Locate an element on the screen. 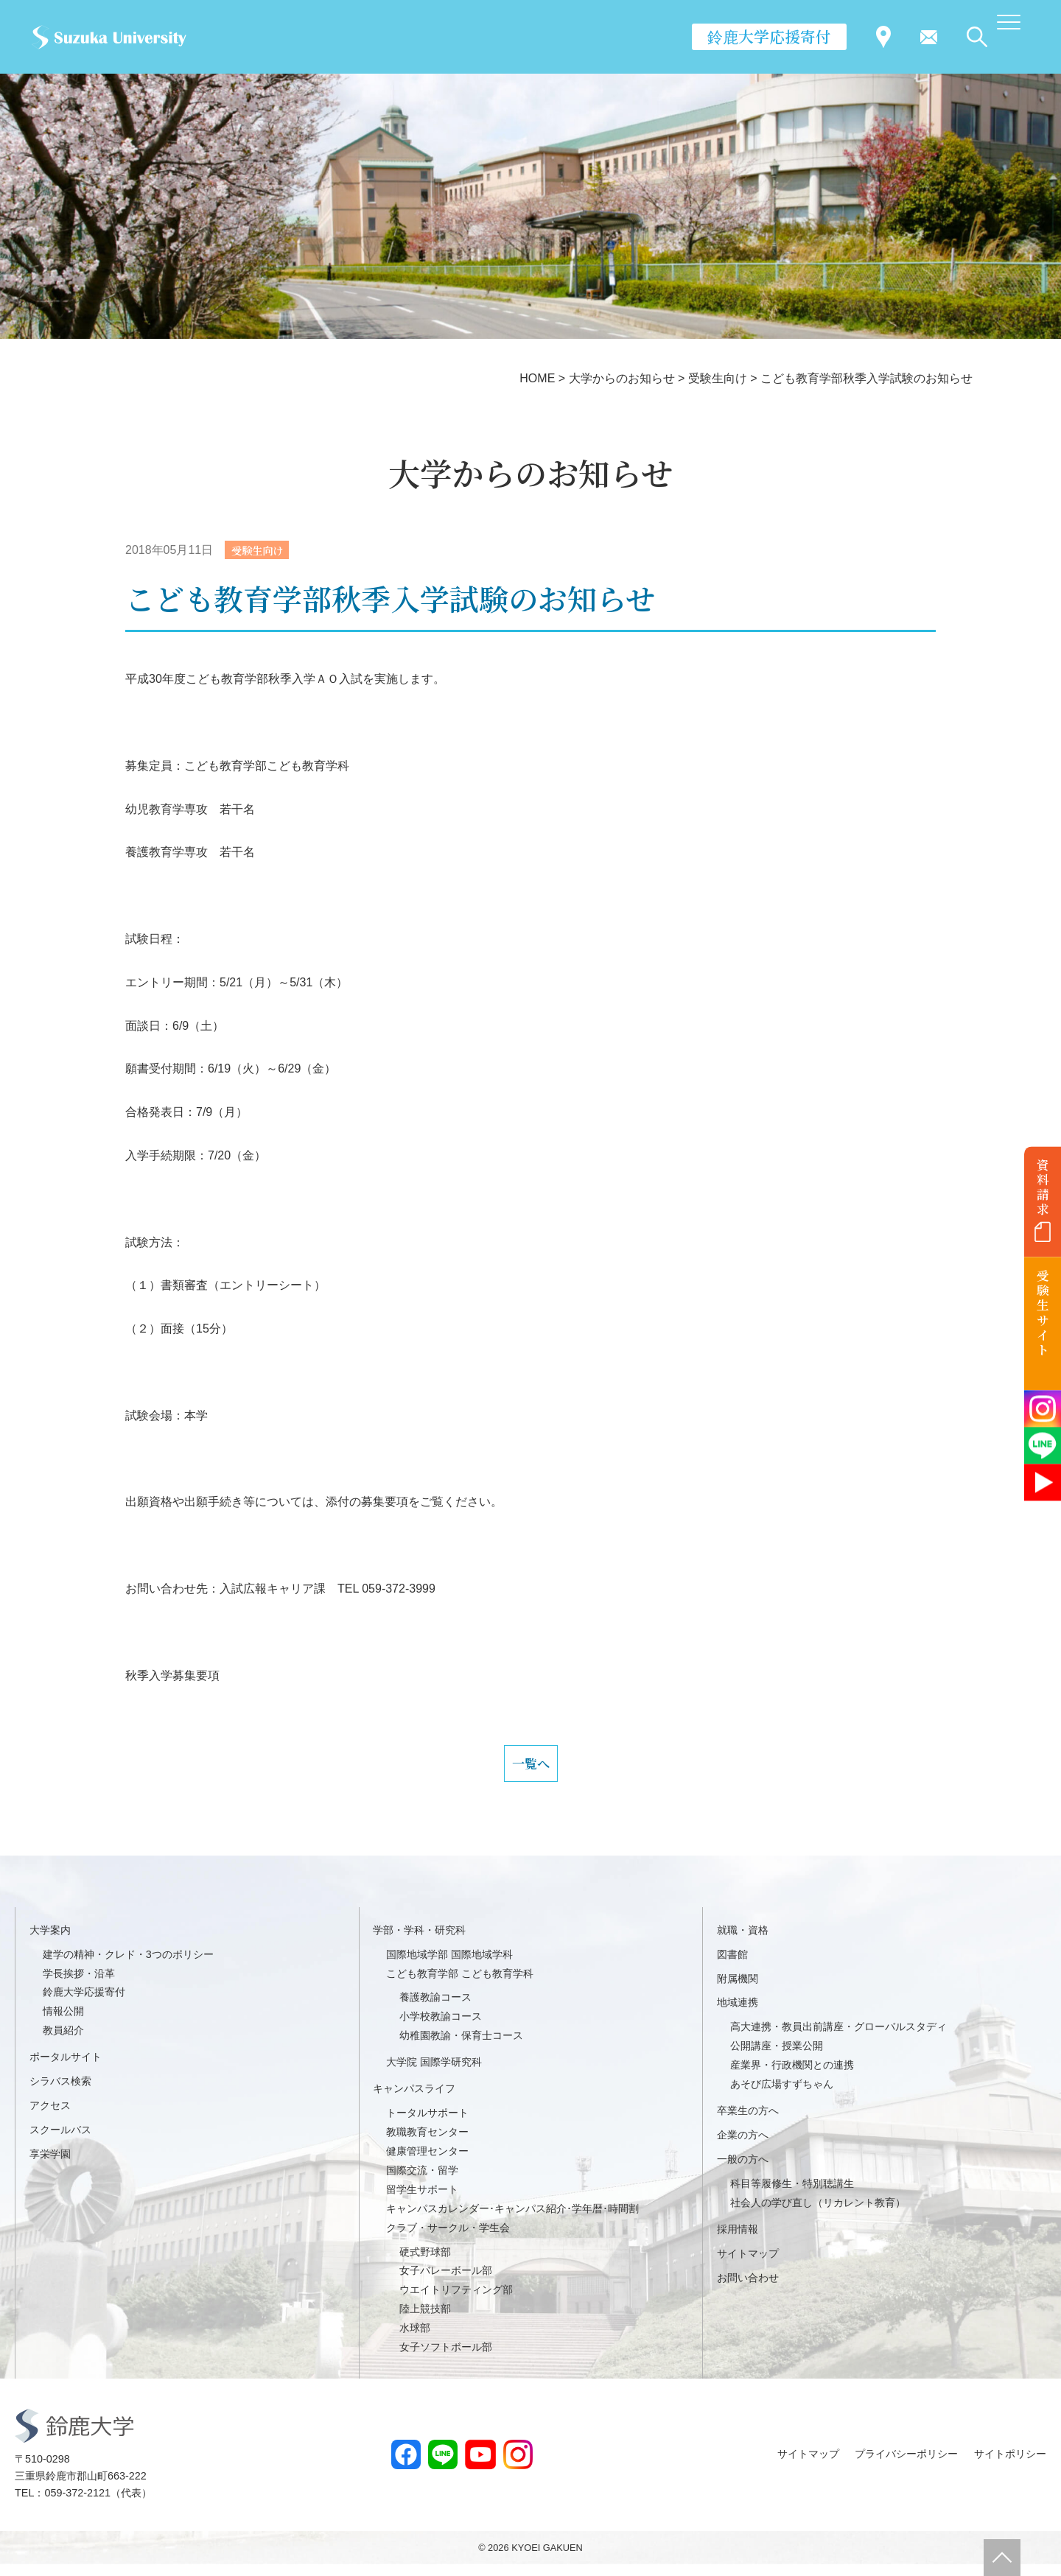 Image resolution: width=1061 pixels, height=2576 pixels. 公開講座・授業公開 is located at coordinates (776, 2057).